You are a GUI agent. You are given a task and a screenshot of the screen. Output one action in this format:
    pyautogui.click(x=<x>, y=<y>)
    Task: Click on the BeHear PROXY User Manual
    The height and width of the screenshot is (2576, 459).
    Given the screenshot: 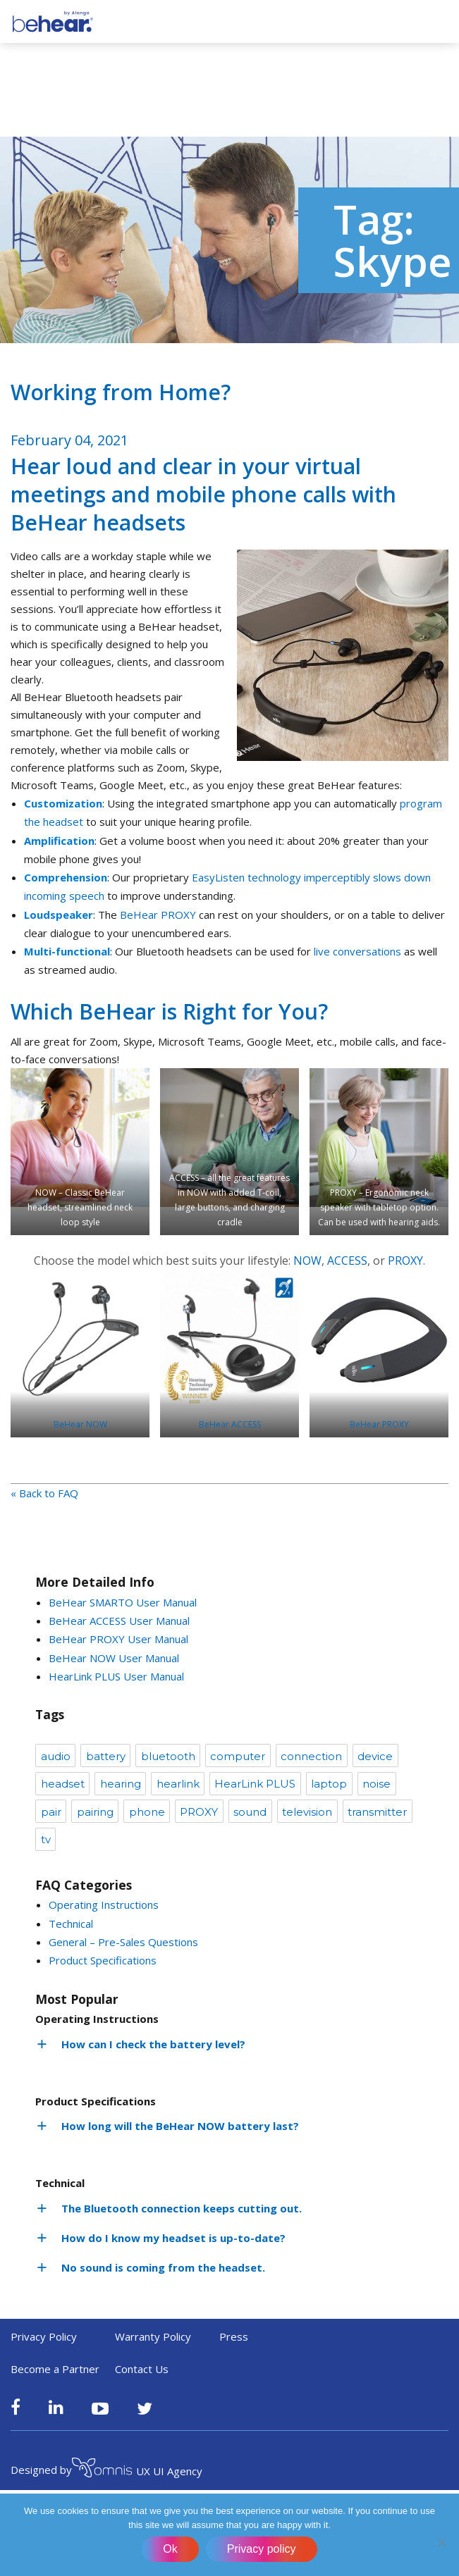 What is the action you would take?
    pyautogui.click(x=118, y=1639)
    